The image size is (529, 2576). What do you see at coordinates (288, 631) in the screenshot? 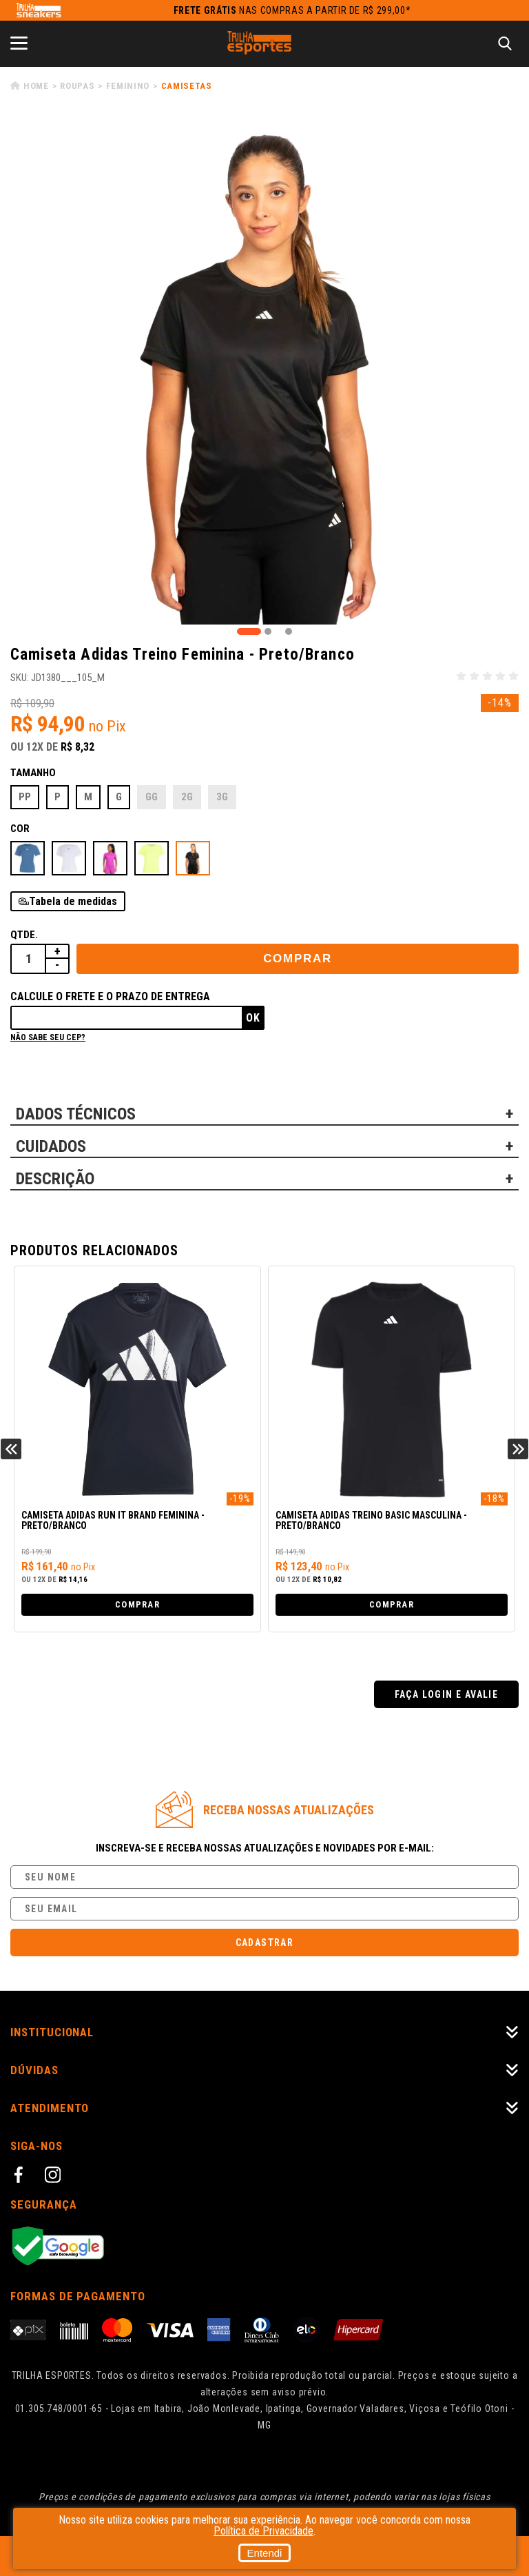
I see `3 [tab]` at bounding box center [288, 631].